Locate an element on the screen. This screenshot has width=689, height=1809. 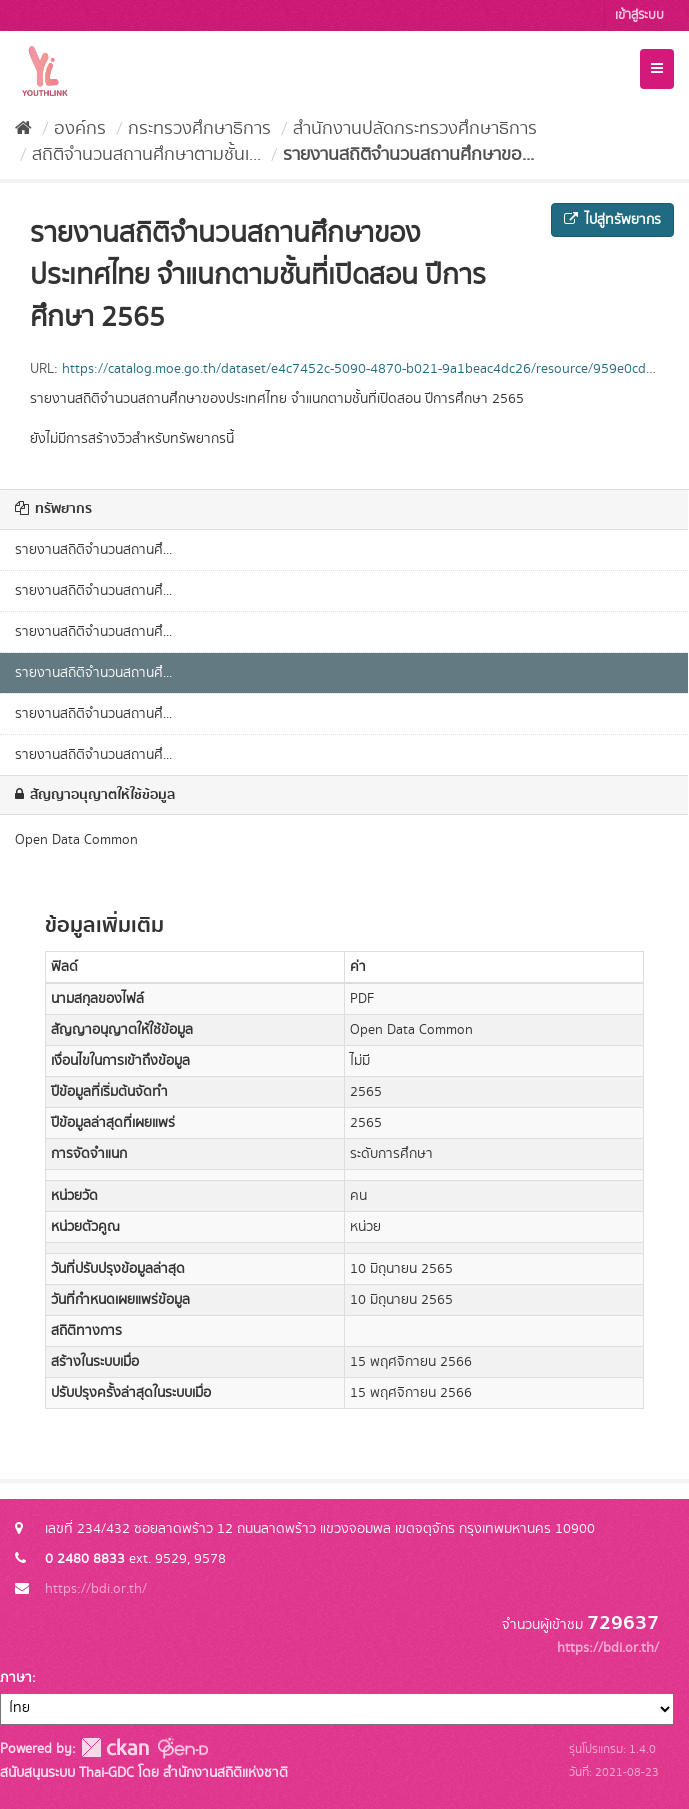
ภาษา is located at coordinates (16, 1678).